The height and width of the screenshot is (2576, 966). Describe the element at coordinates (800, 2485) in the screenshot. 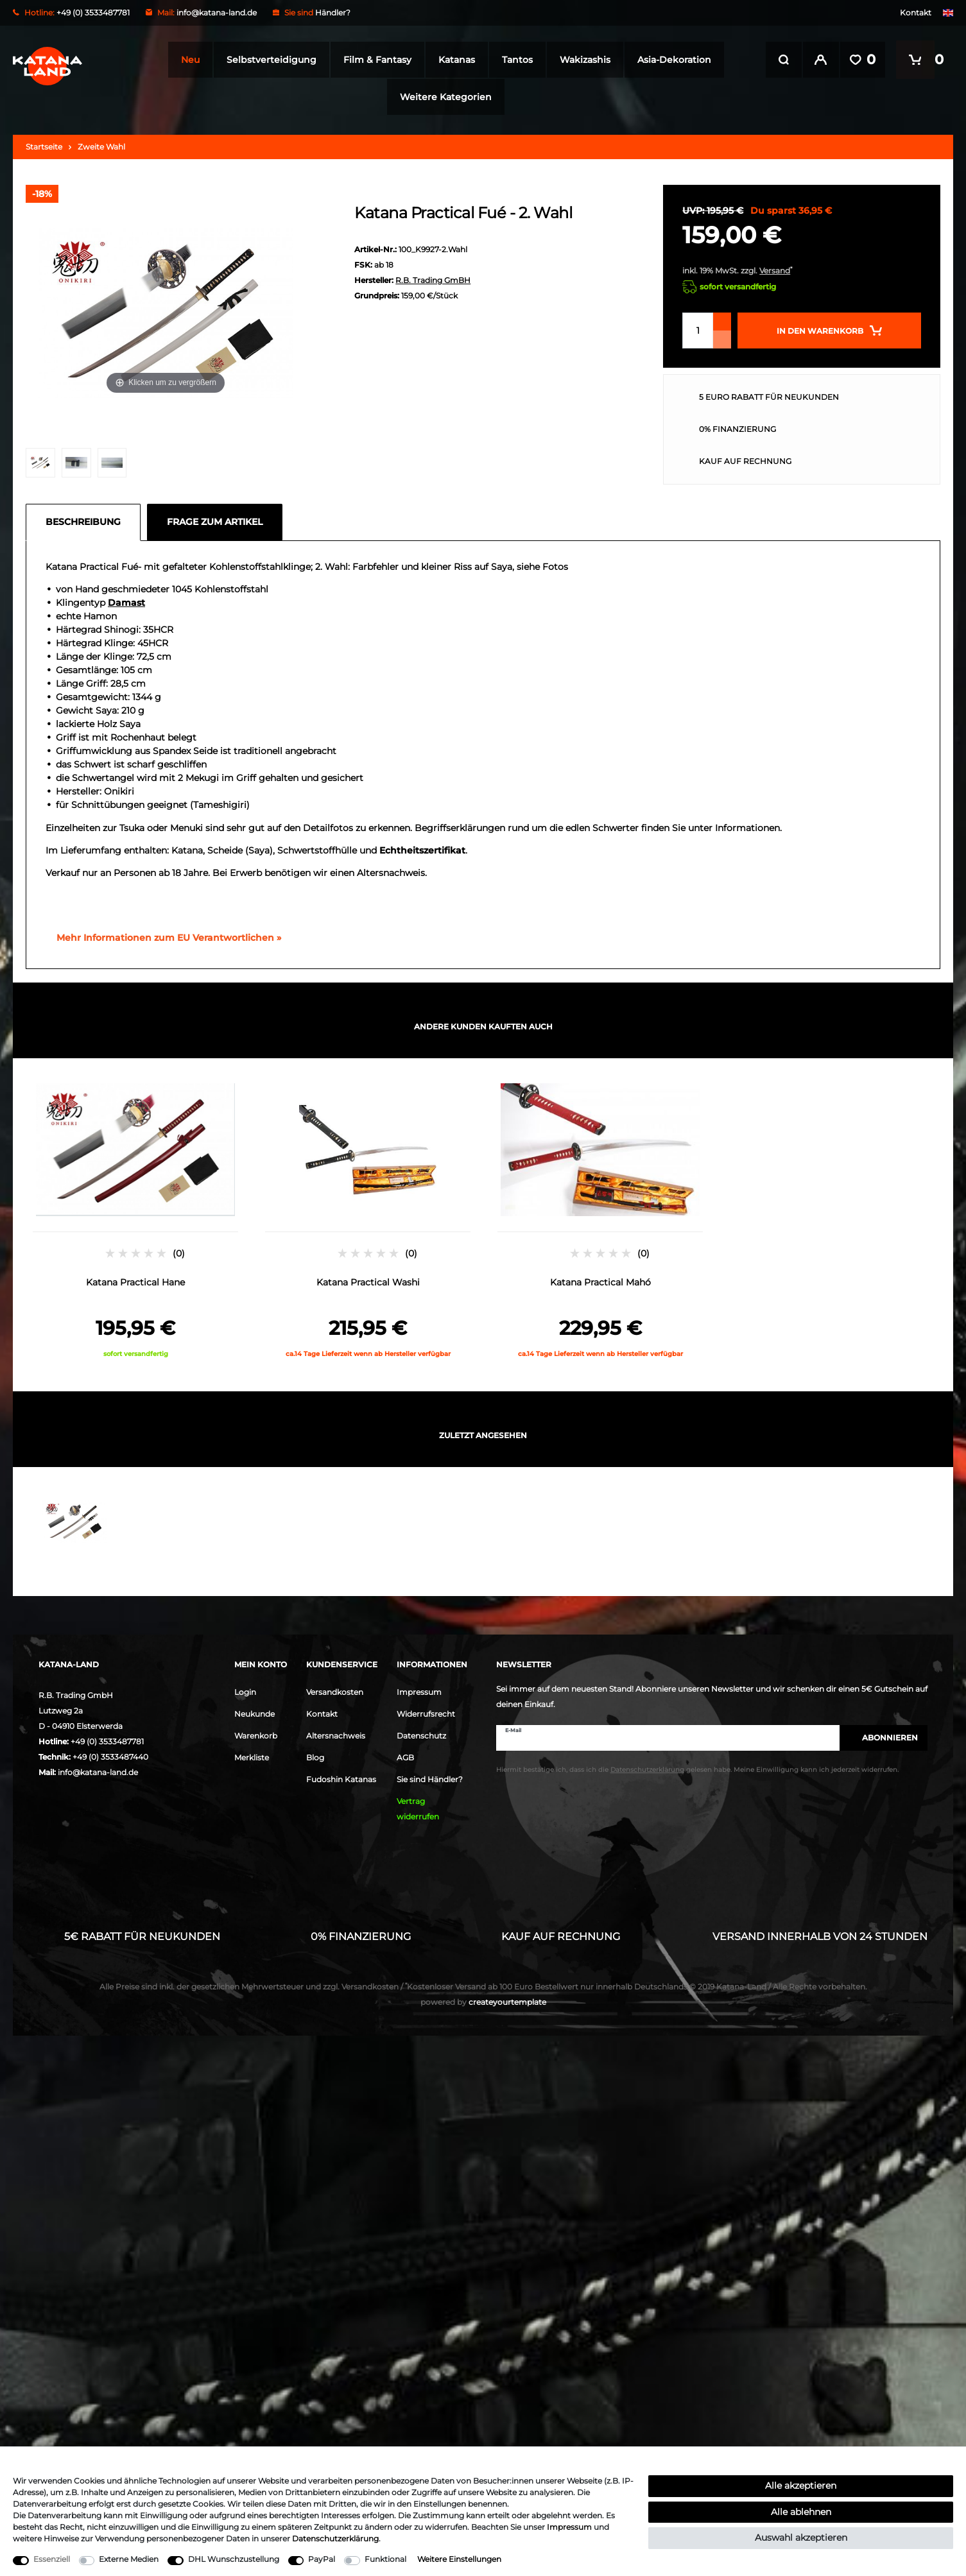

I see `Alle akzeptieren` at that location.